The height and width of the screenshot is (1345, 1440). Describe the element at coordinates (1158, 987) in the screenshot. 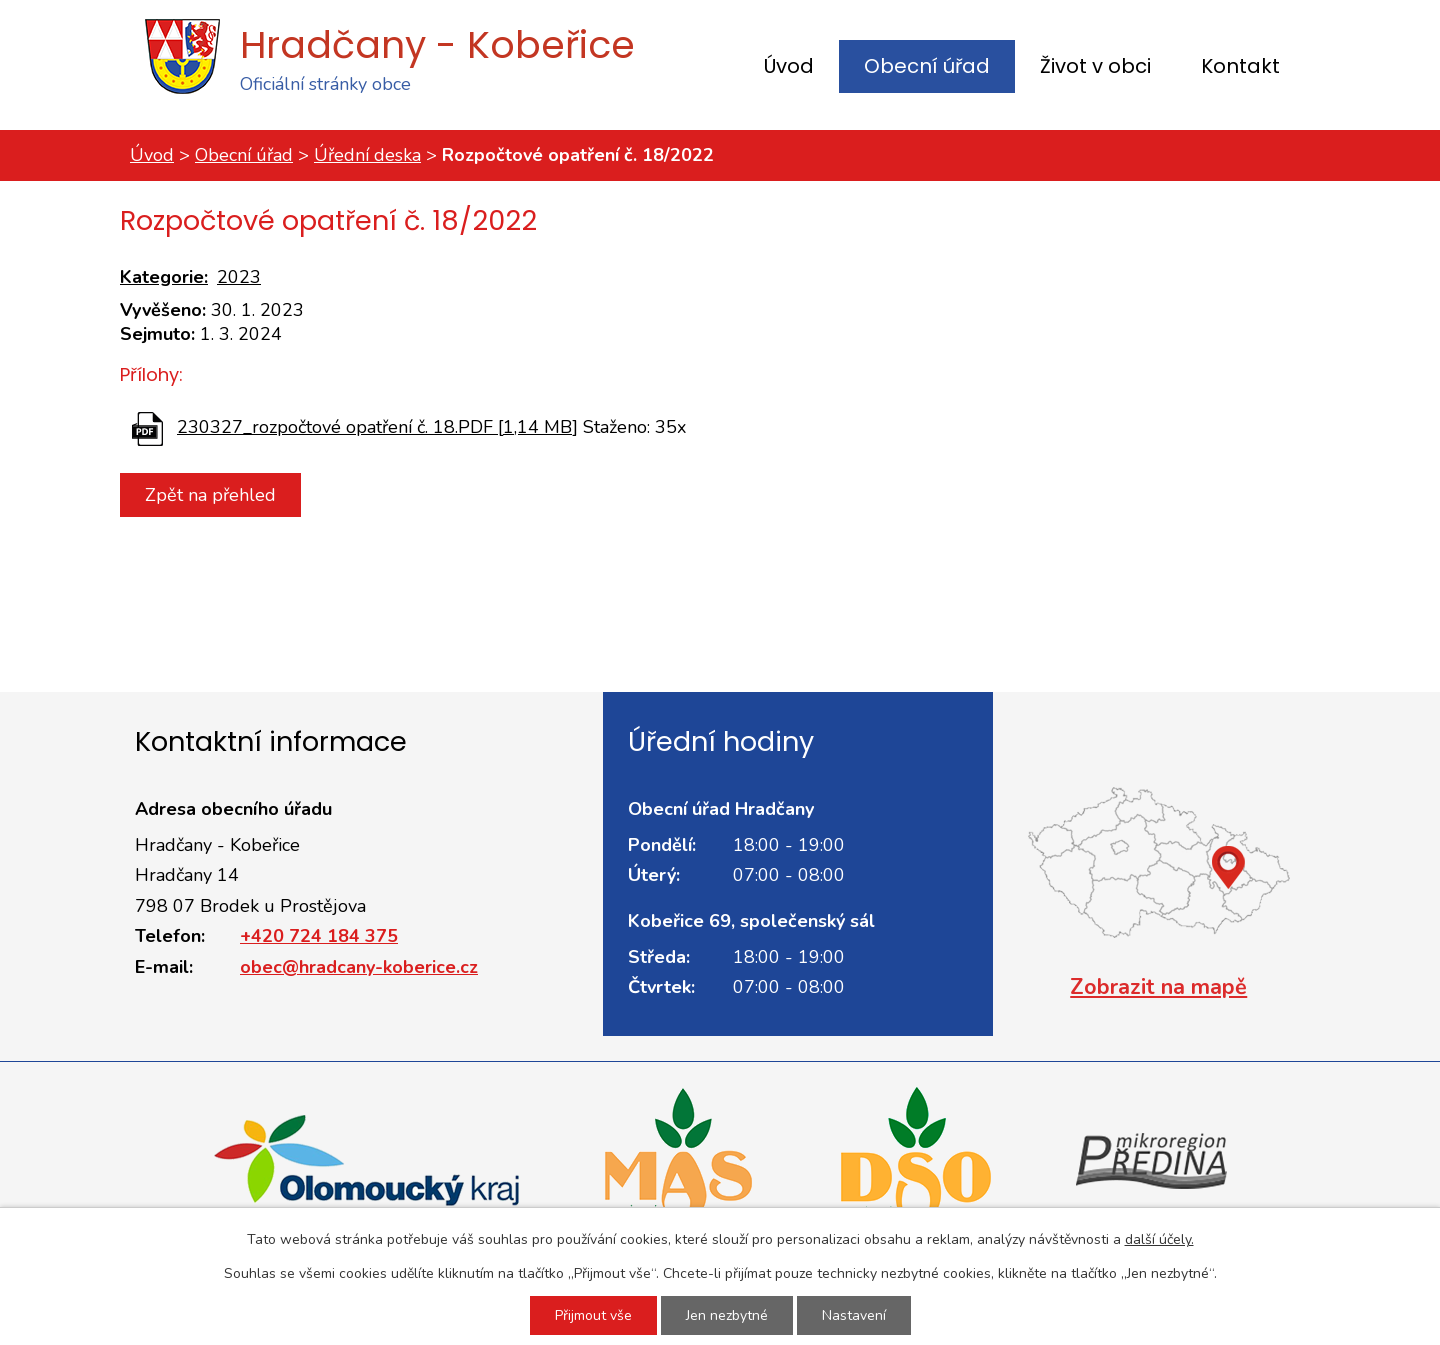

I see `Zobrazit na mapě` at that location.